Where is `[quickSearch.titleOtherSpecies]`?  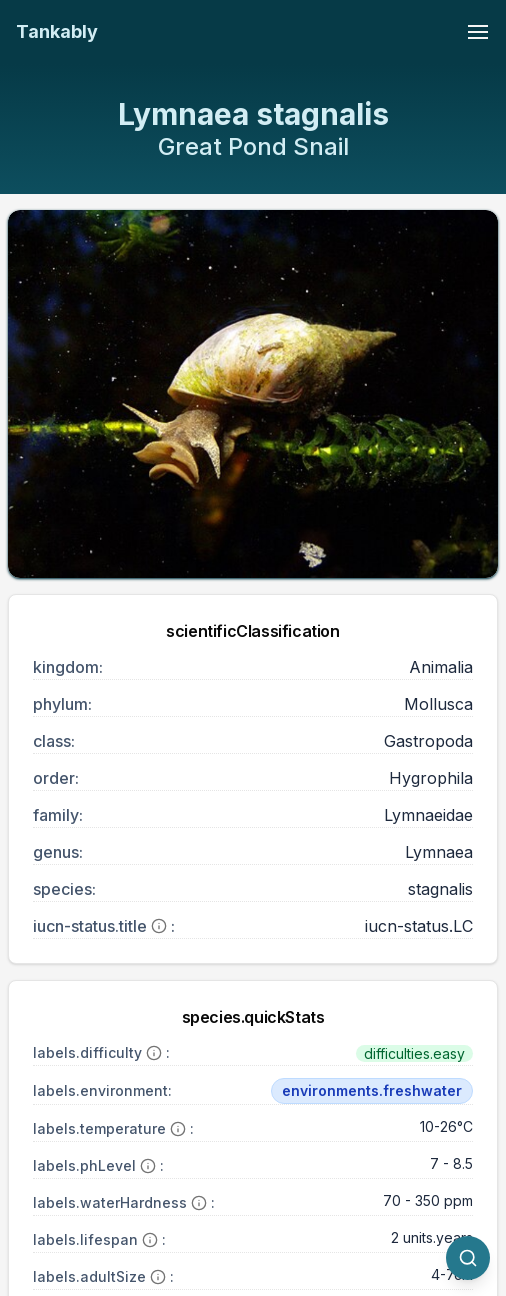 [quickSearch.titleOtherSpecies] is located at coordinates (468, 1258).